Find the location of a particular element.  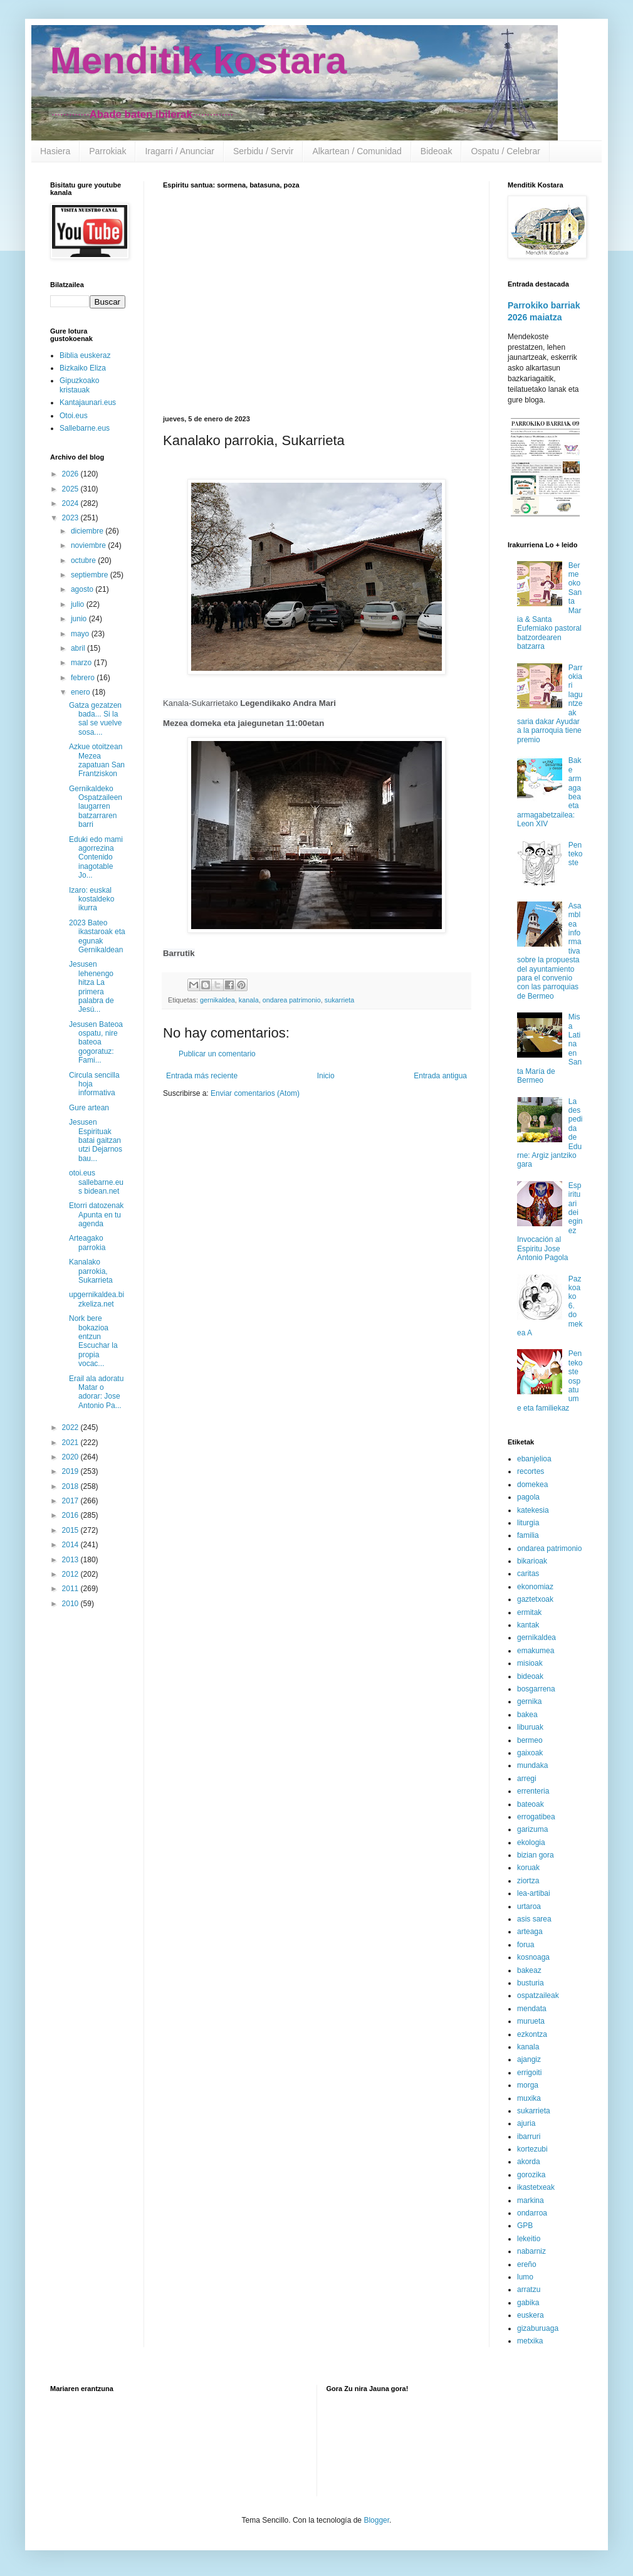

gabika is located at coordinates (528, 2302).